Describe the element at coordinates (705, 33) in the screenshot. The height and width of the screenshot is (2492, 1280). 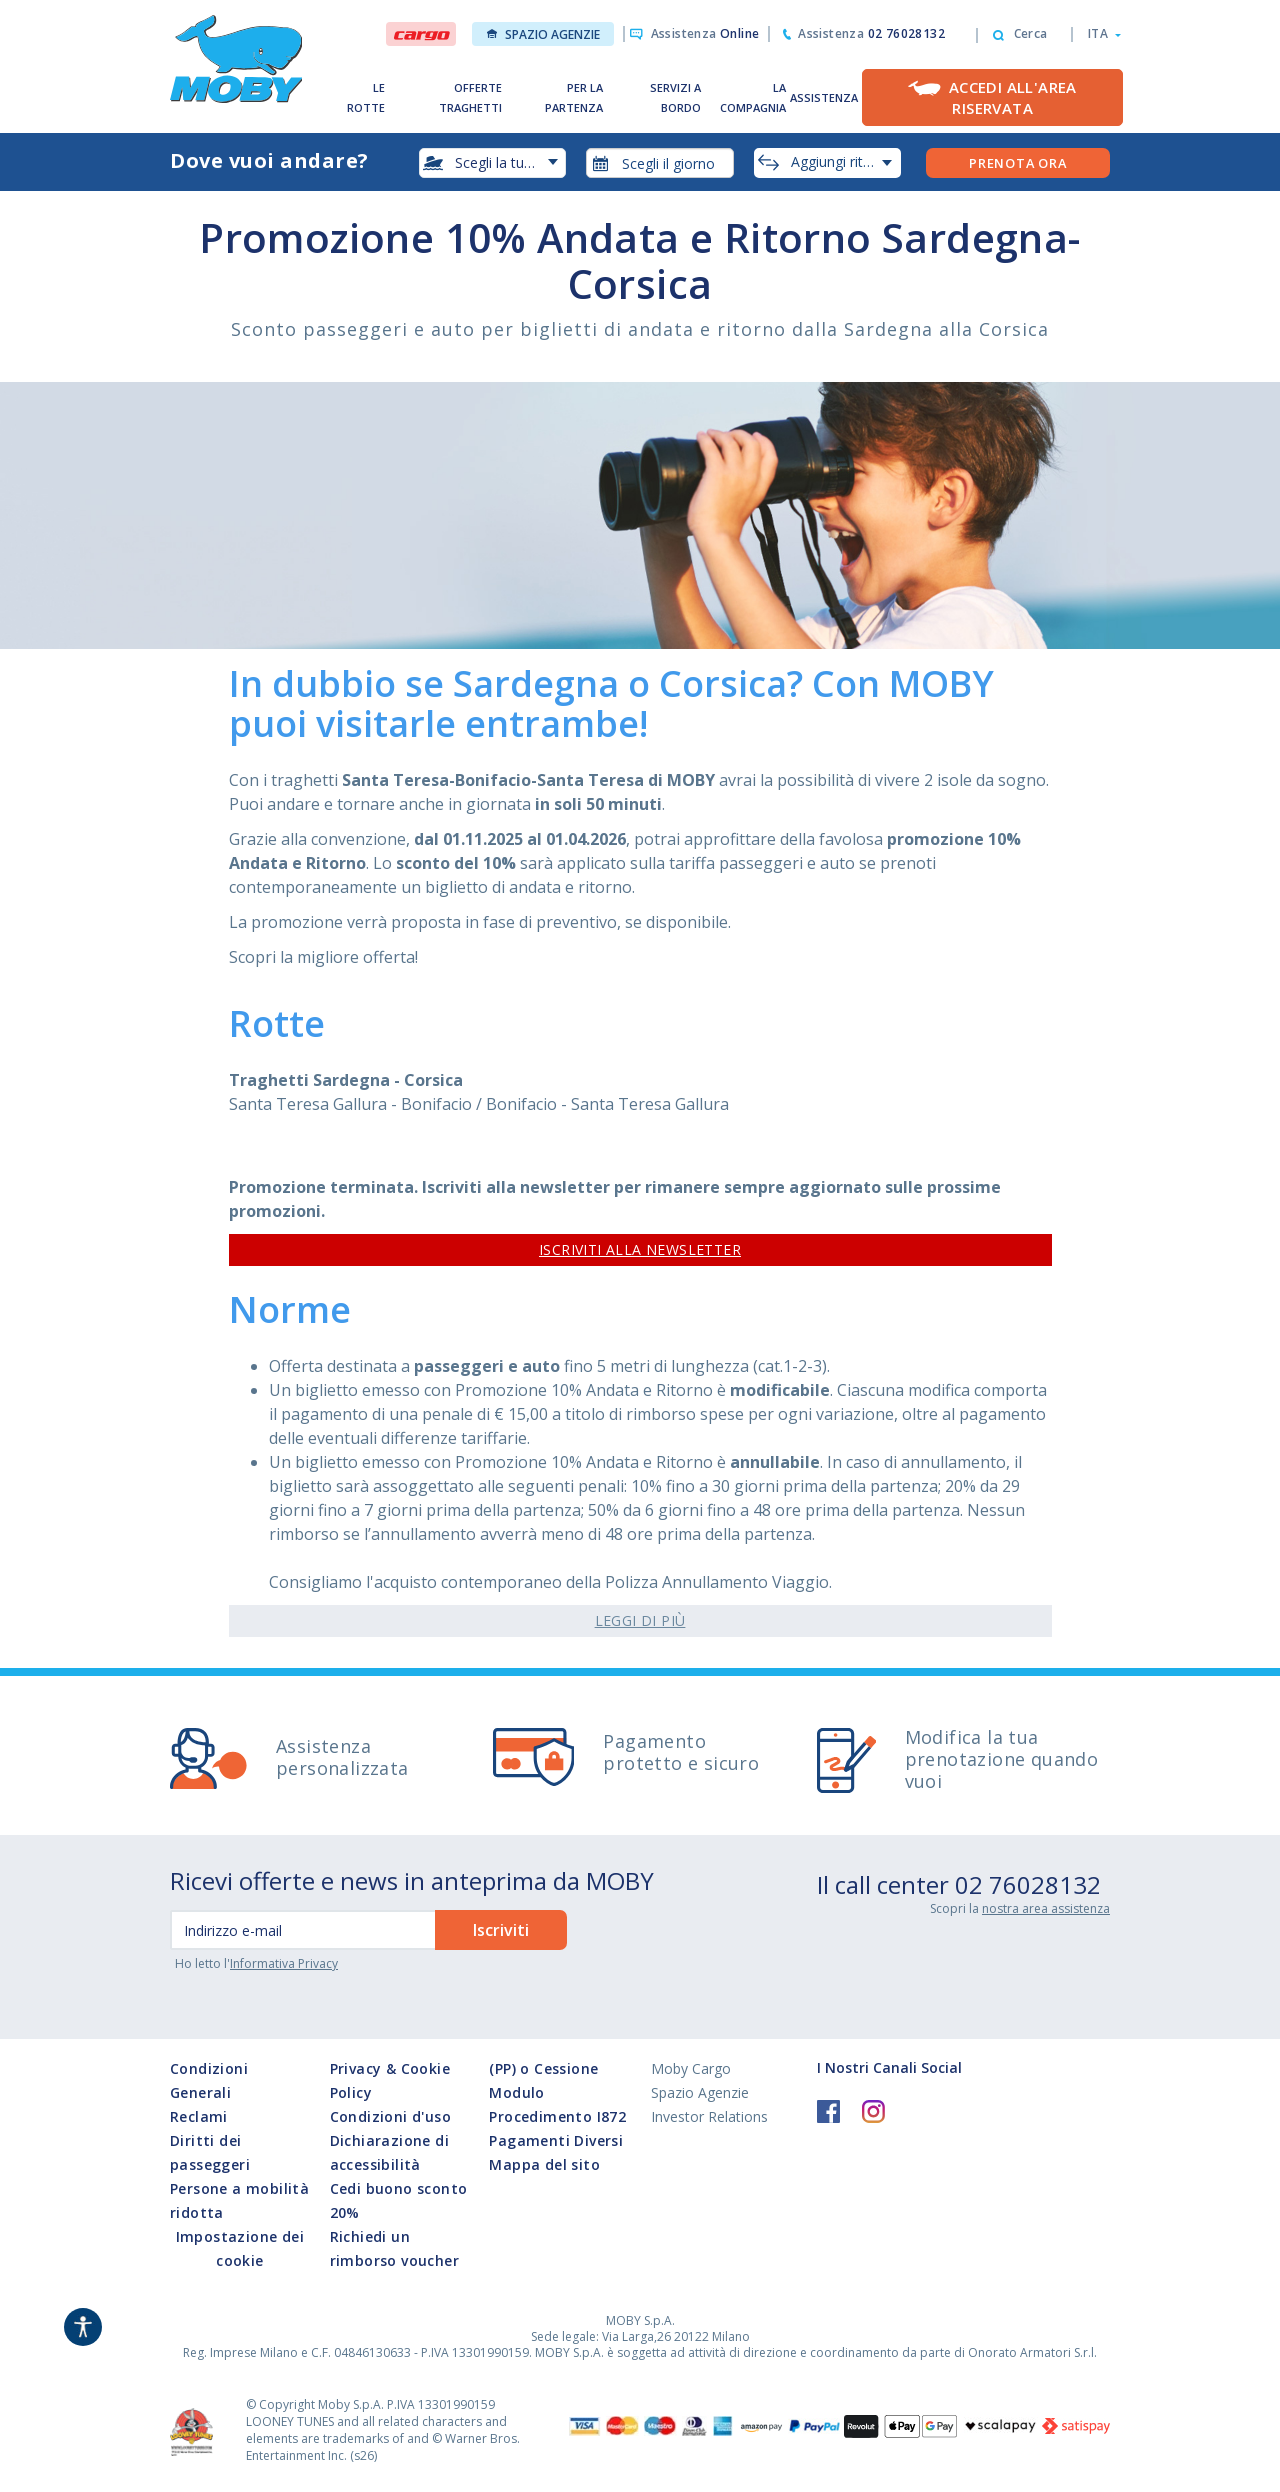
I see `Assistenza` at that location.